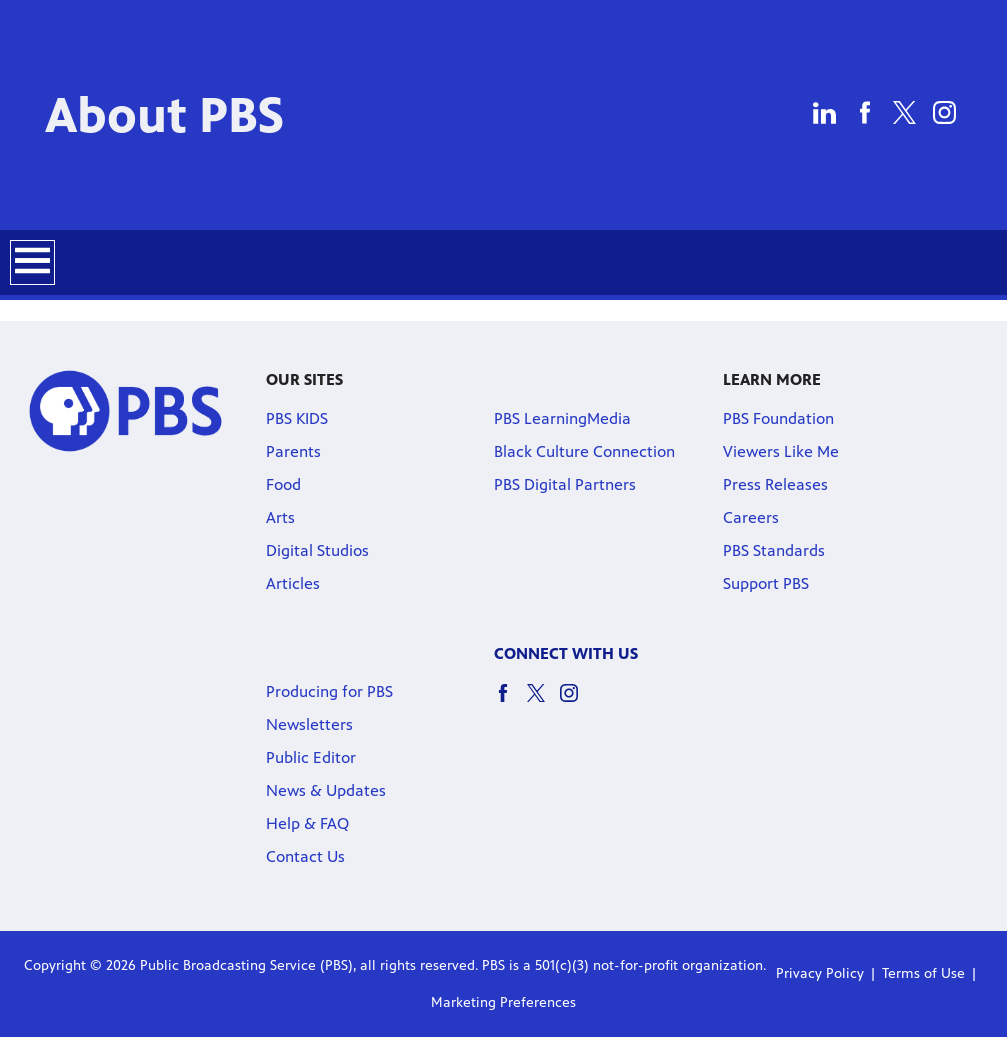 This screenshot has width=1007, height=1037. I want to click on Public Editor [Public Editor link], so click(311, 757).